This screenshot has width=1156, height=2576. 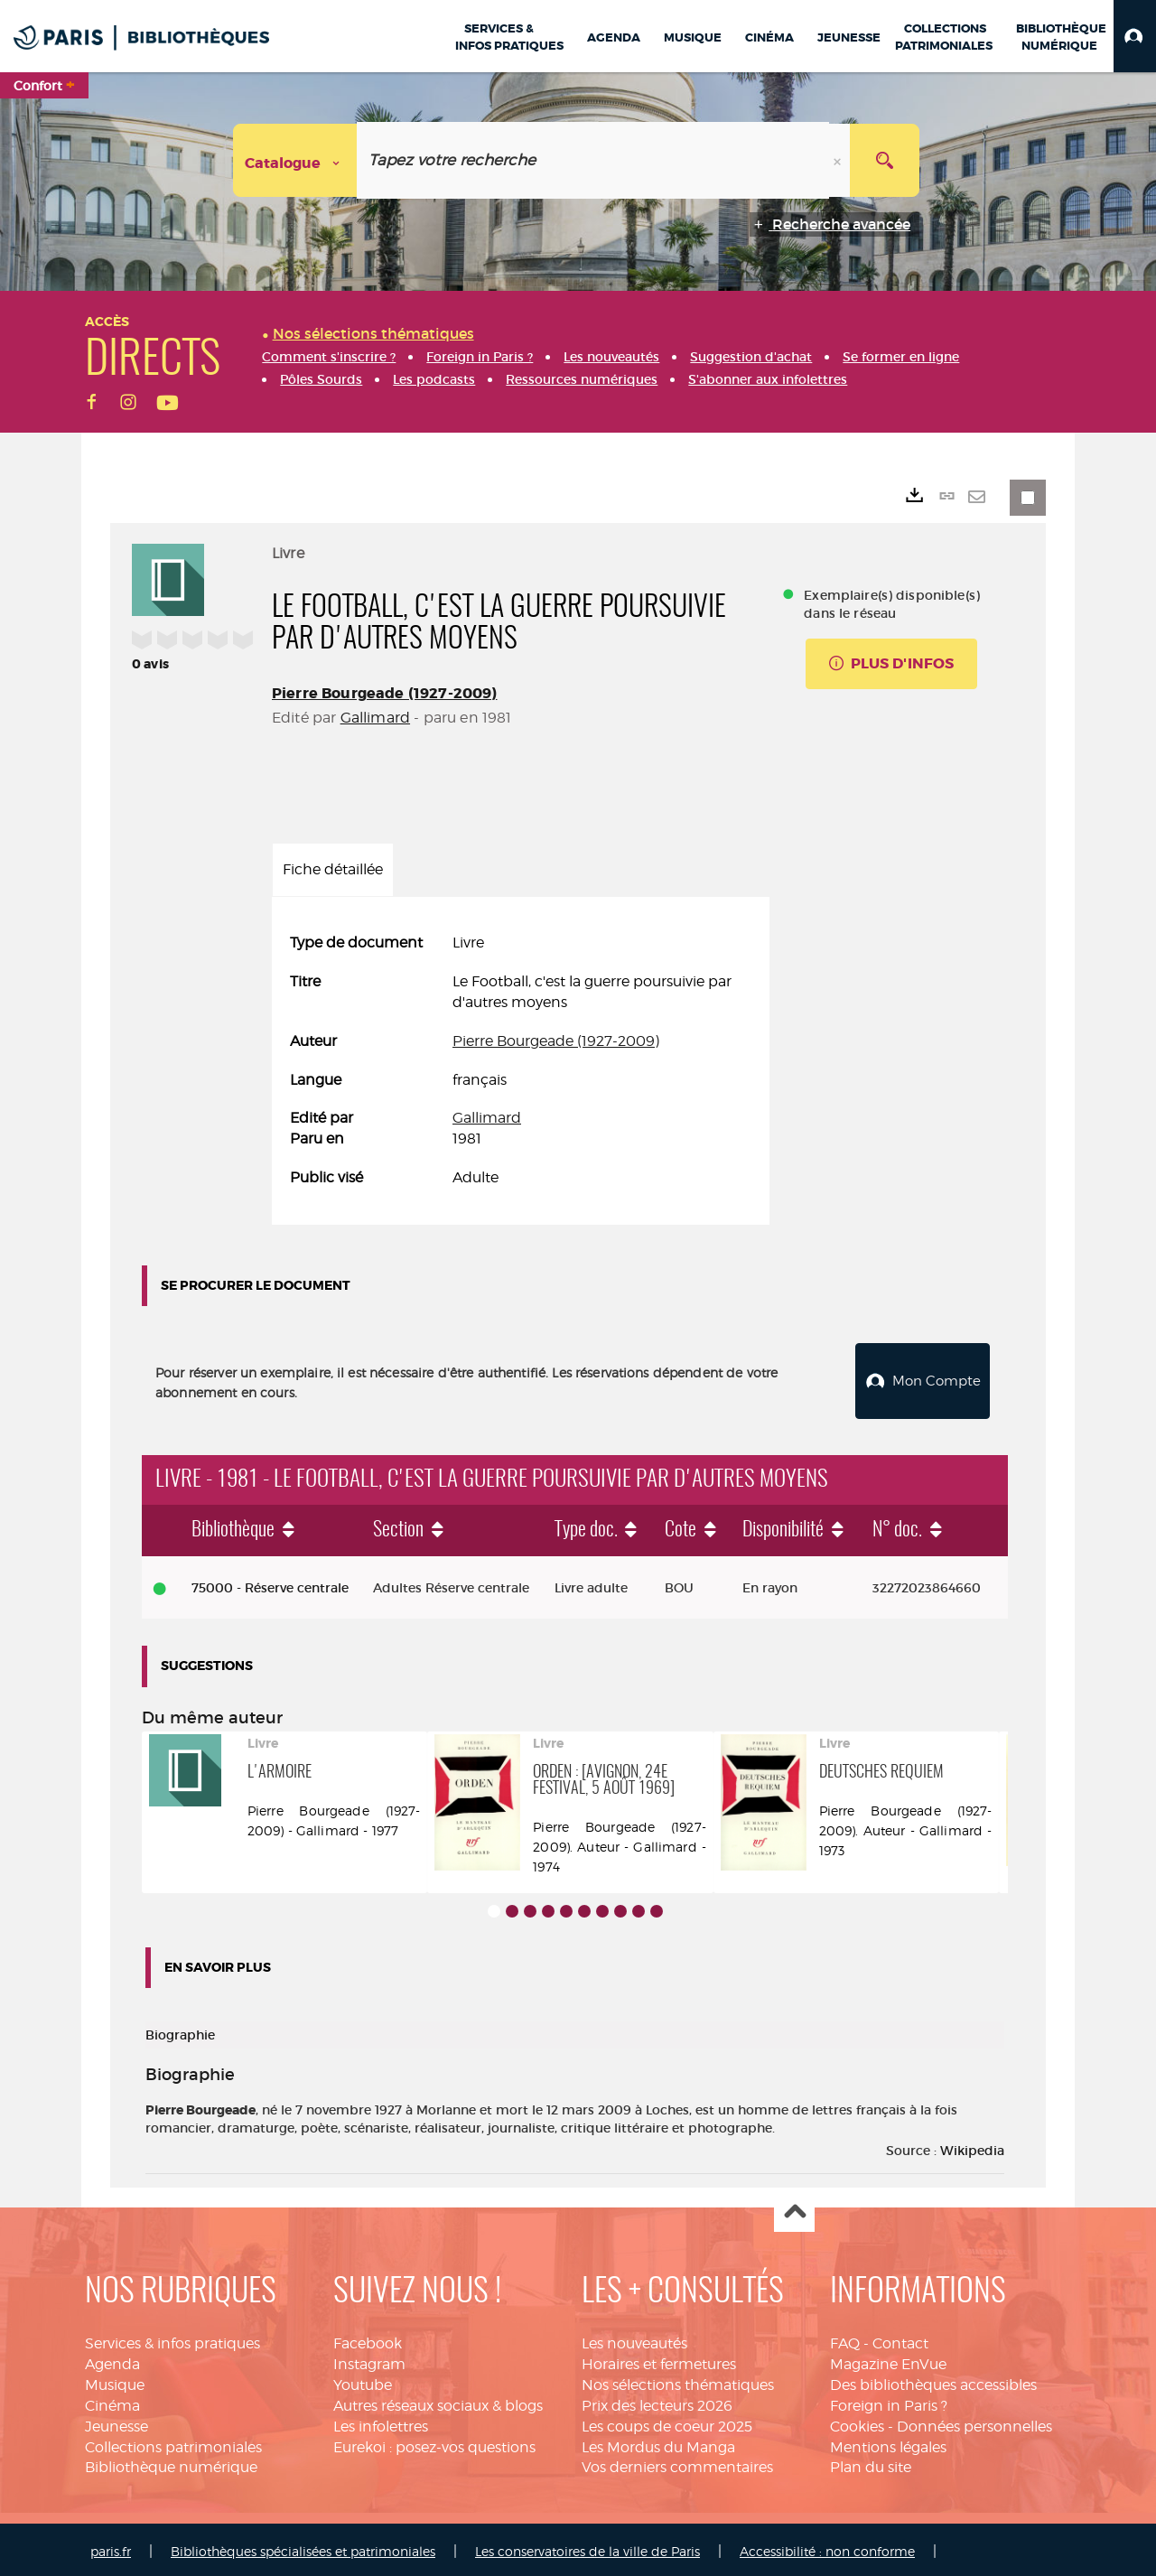 I want to click on Fiche détaillée [tab], so click(x=333, y=869).